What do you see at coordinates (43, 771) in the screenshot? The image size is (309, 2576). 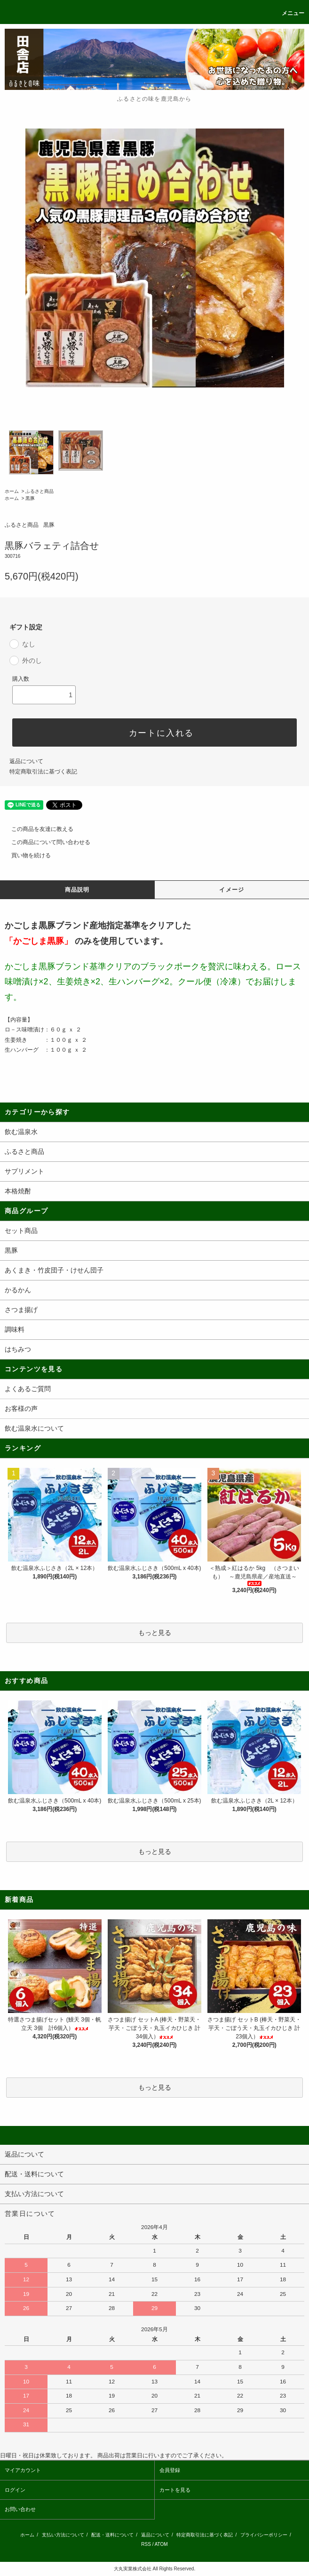 I see `特定商取引法に基づく表記` at bounding box center [43, 771].